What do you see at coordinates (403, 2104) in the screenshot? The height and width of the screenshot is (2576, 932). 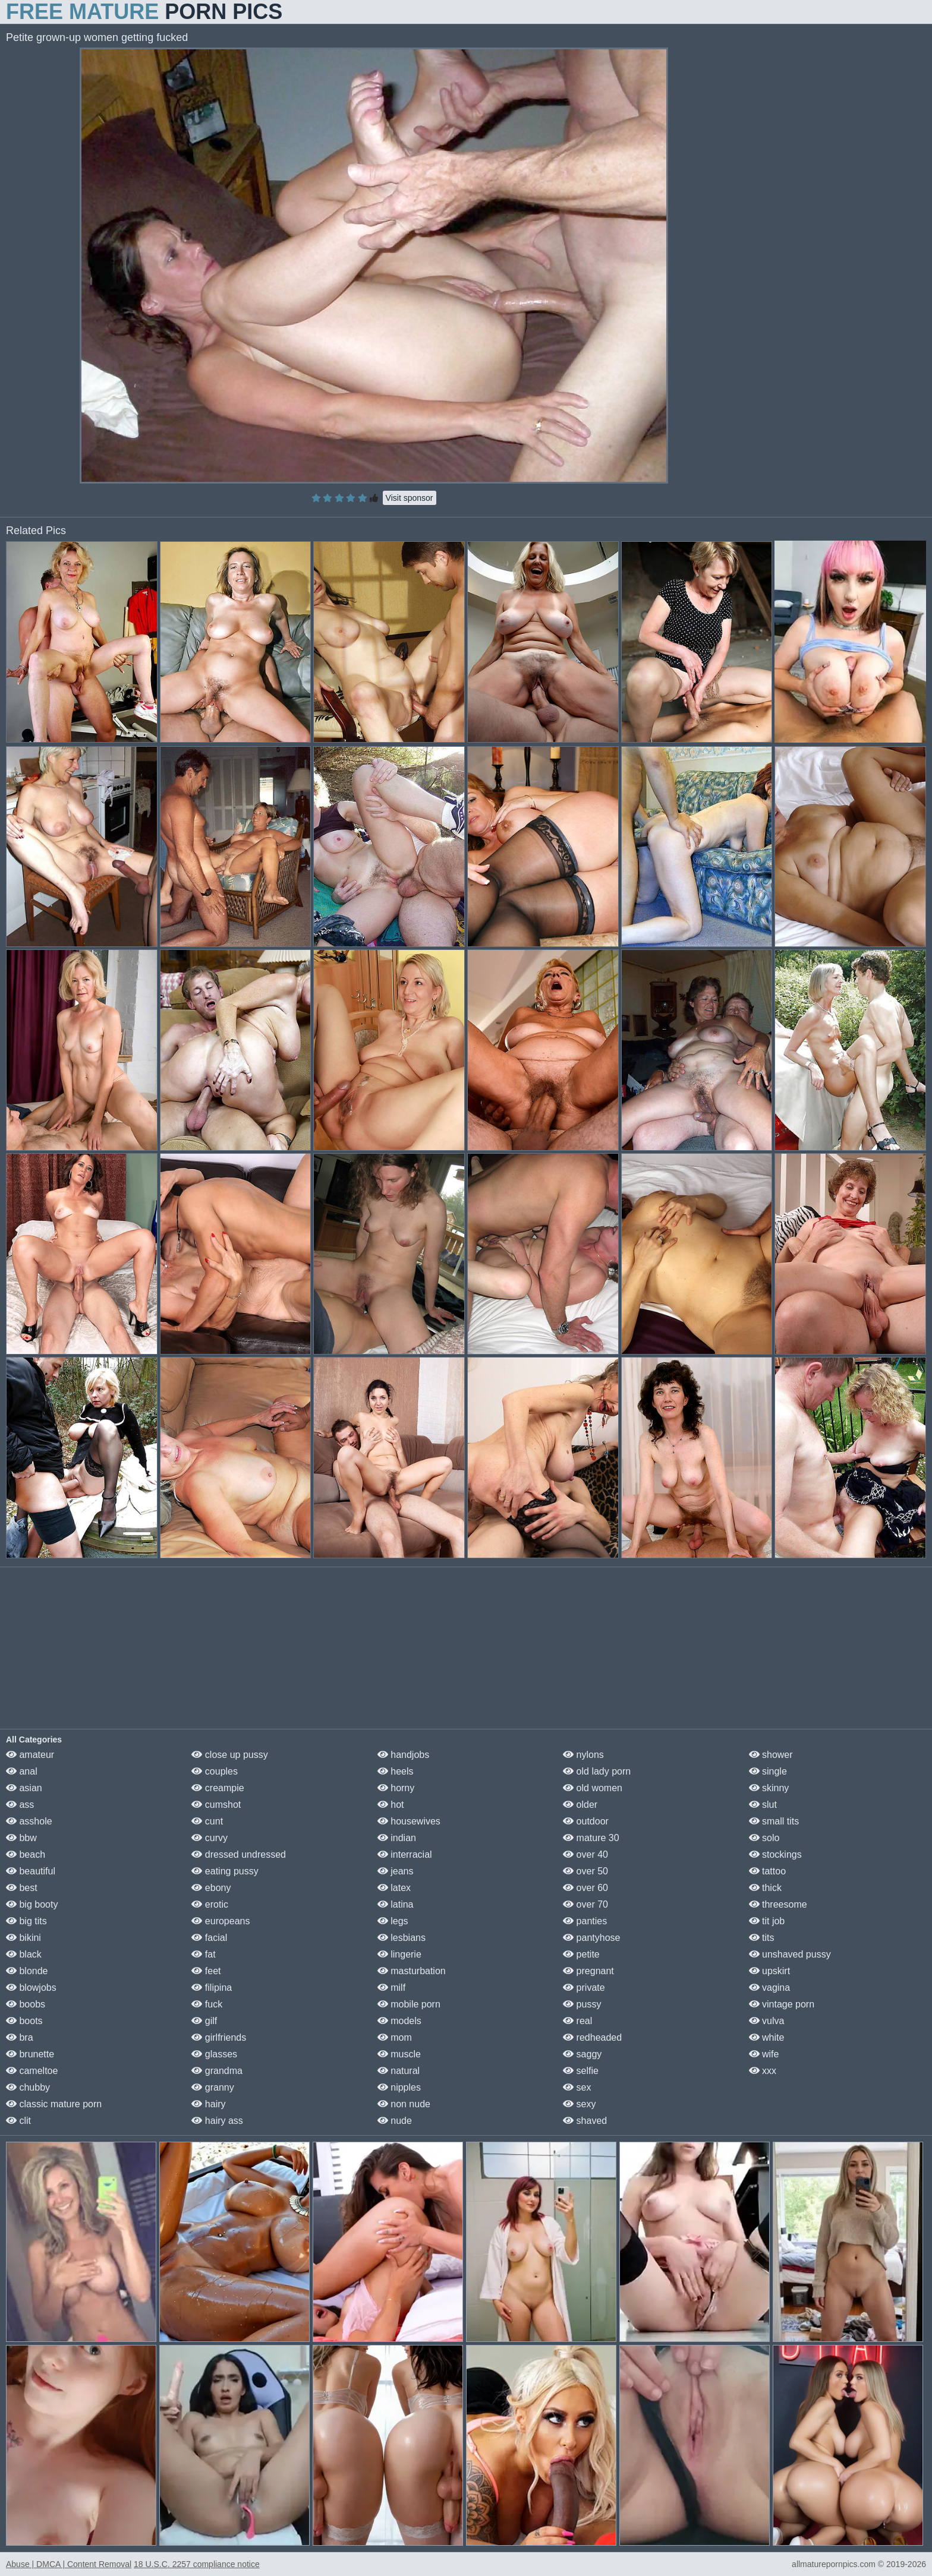 I see `non nude` at bounding box center [403, 2104].